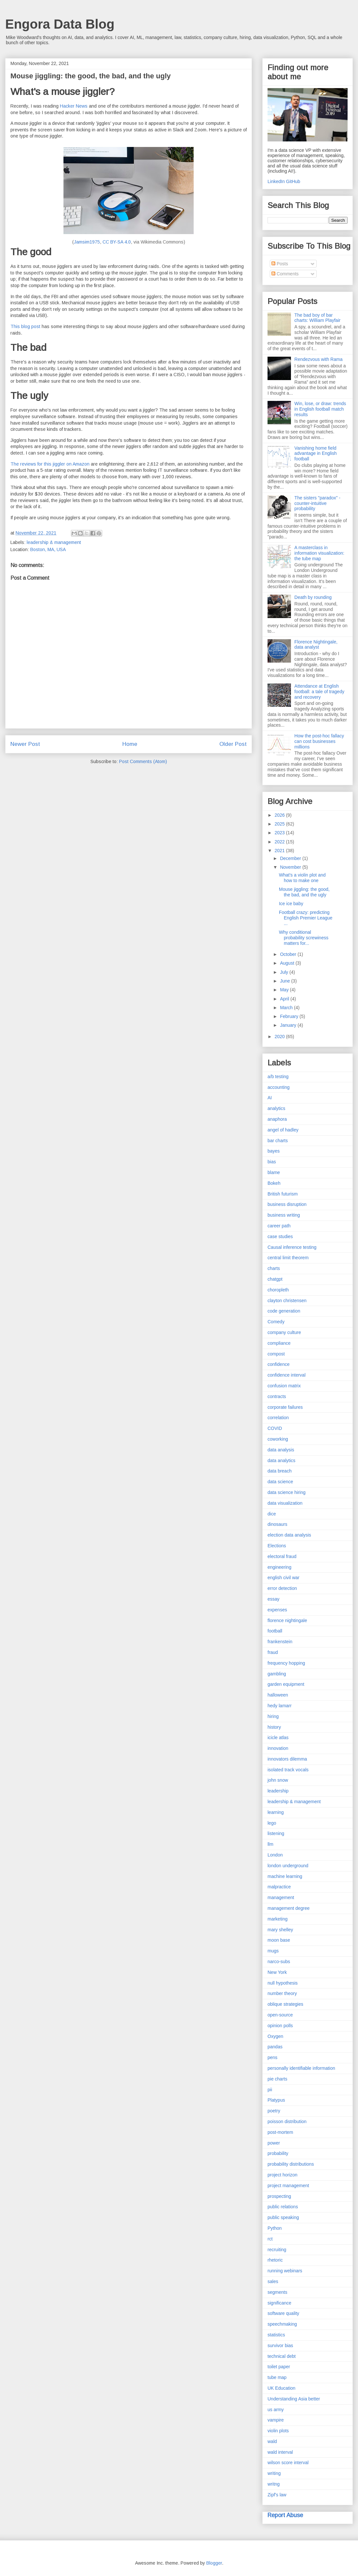 The width and height of the screenshot is (358, 2576). What do you see at coordinates (319, 691) in the screenshot?
I see `Attendance at English football: a tale of tragedy and recovery` at bounding box center [319, 691].